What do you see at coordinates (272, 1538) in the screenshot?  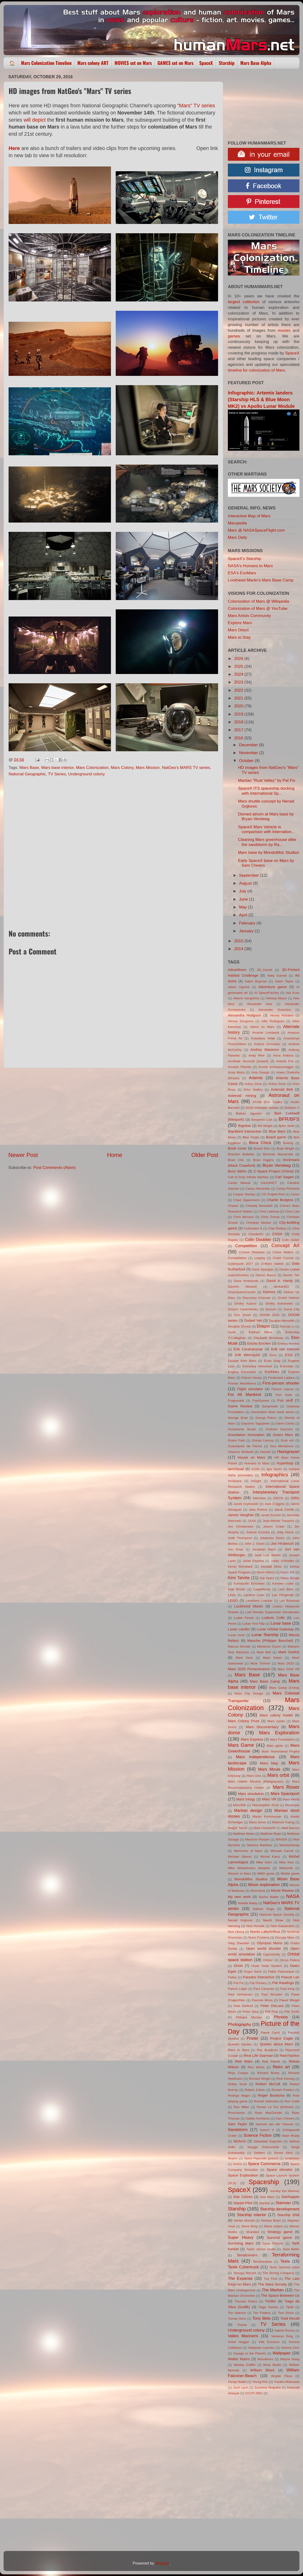 I see `Johannes Ewers` at bounding box center [272, 1538].